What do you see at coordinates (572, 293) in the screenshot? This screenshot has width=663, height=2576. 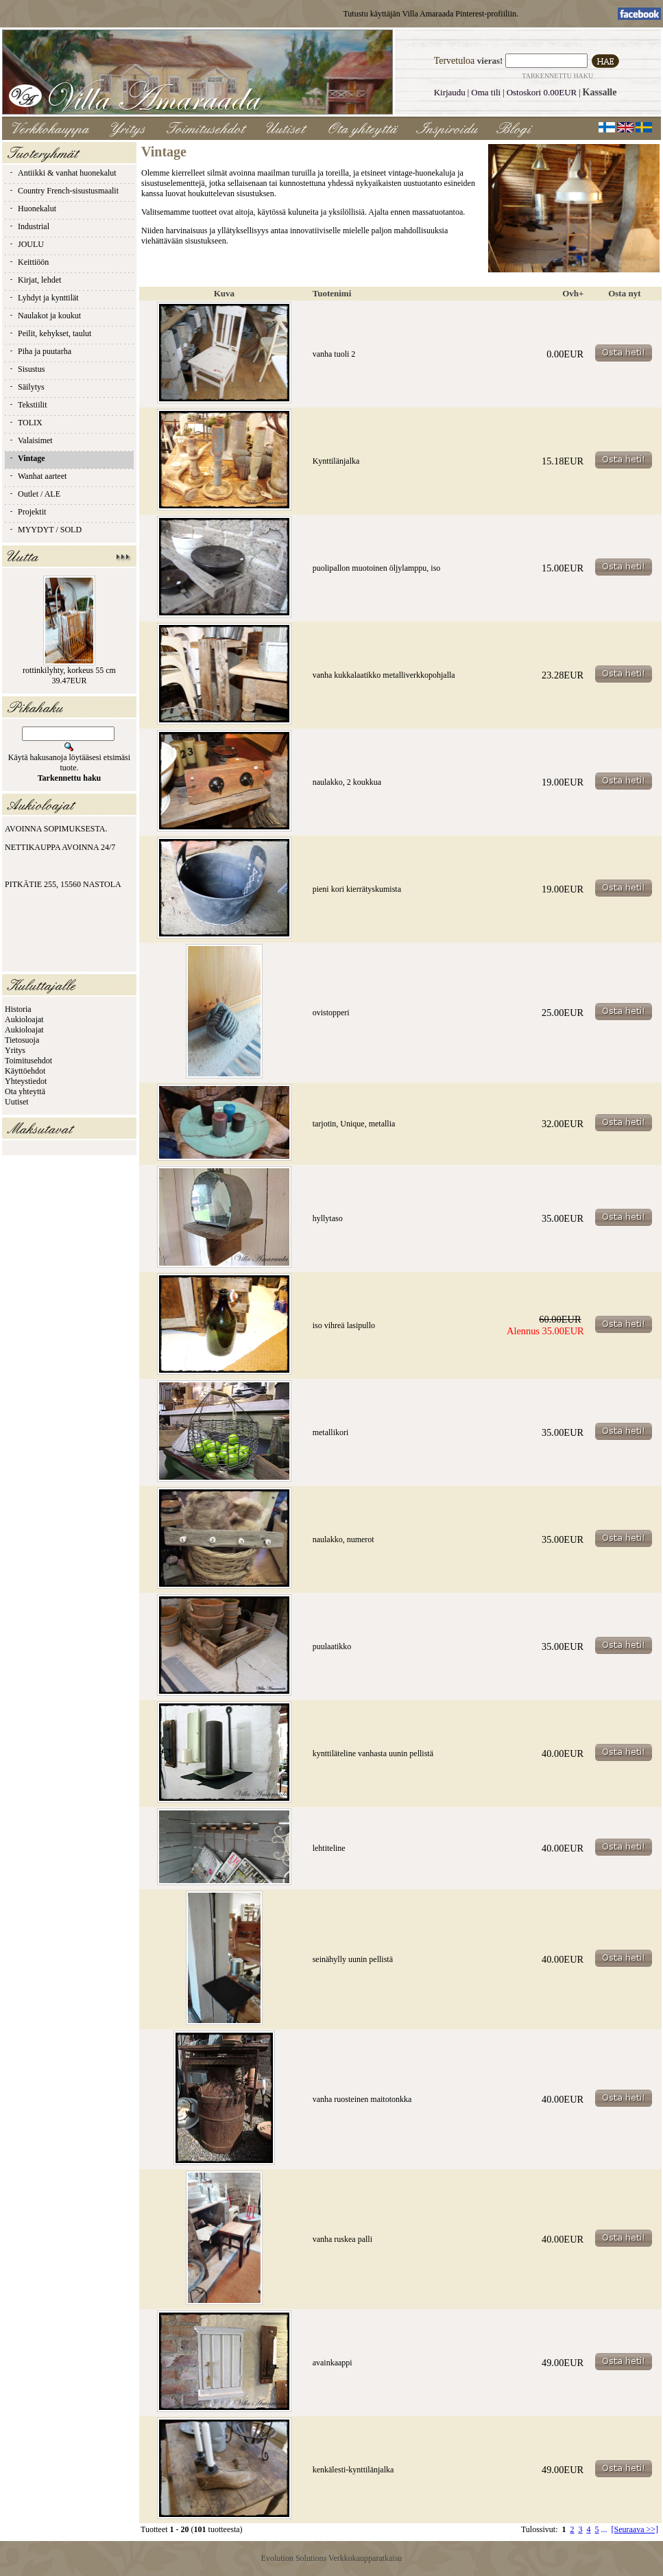 I see `Ovh+` at bounding box center [572, 293].